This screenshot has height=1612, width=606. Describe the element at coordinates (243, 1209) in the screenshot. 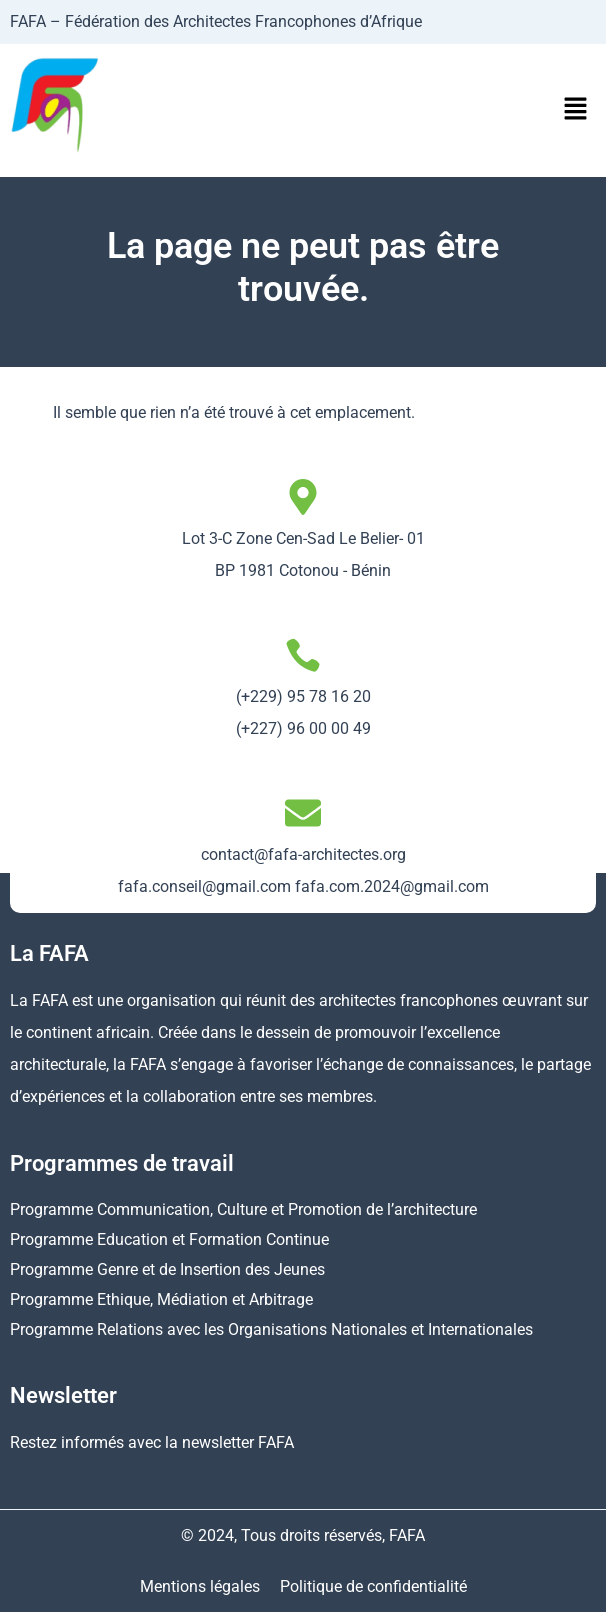

I see `Programme Communication, Culture et Promotion de l’architecture` at that location.